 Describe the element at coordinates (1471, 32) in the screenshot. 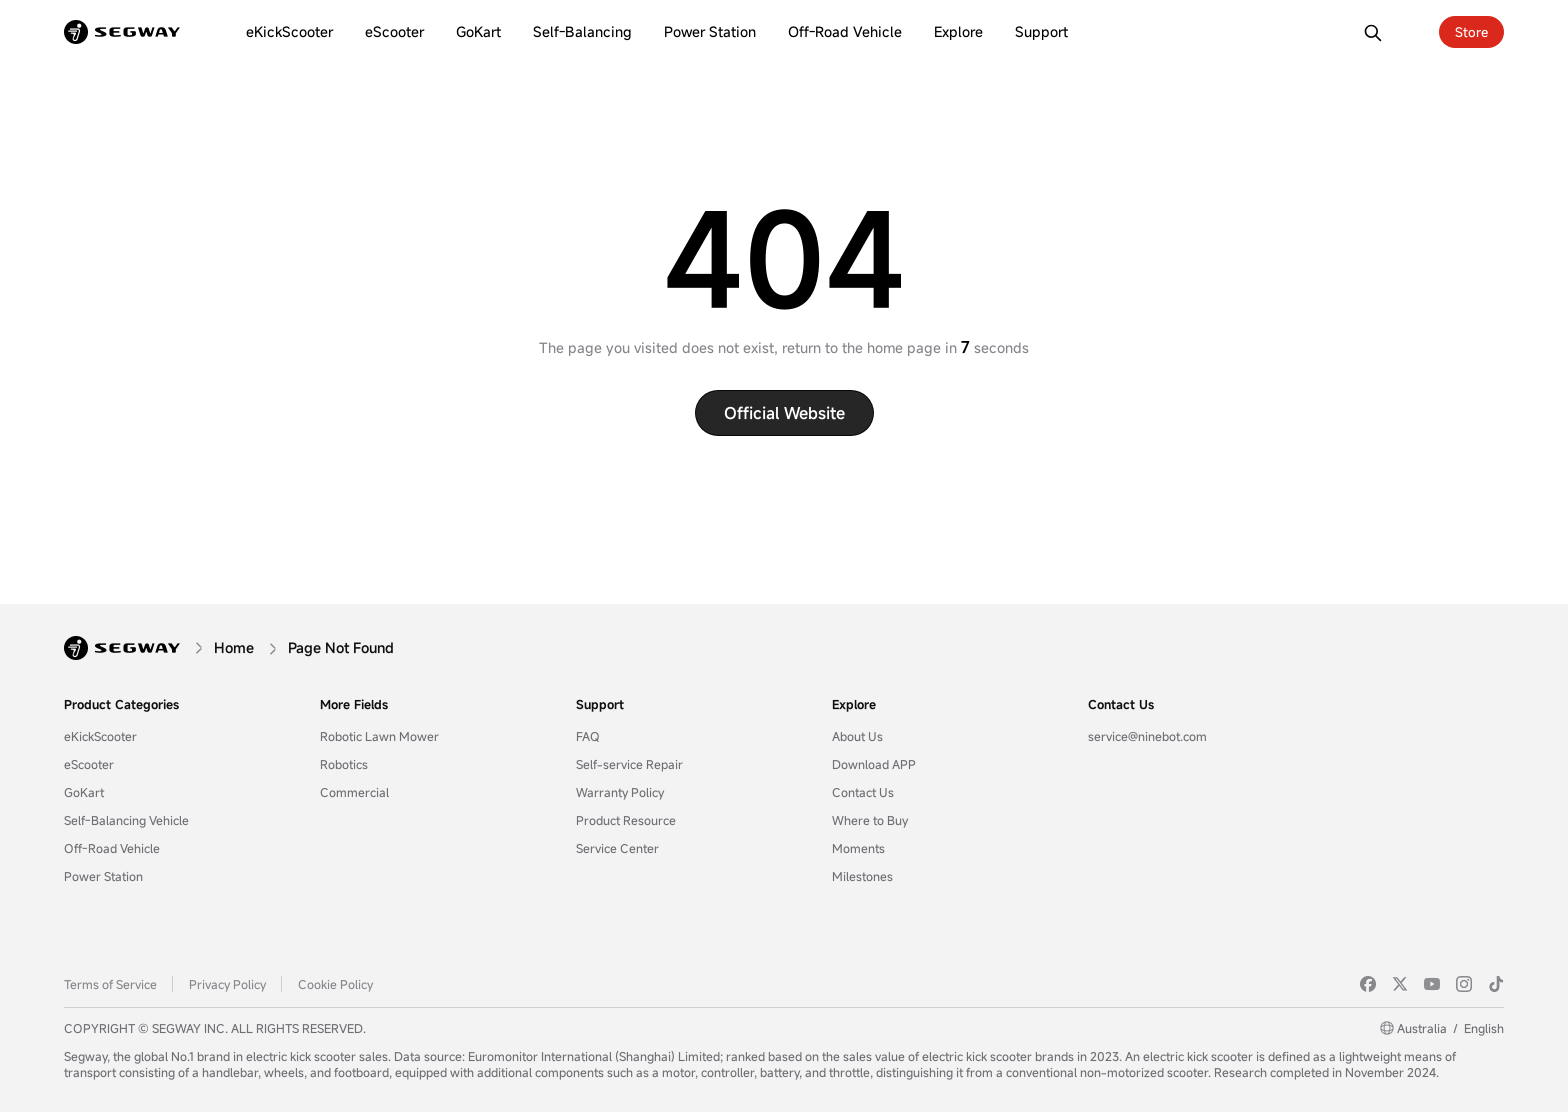

I see `Store` at that location.